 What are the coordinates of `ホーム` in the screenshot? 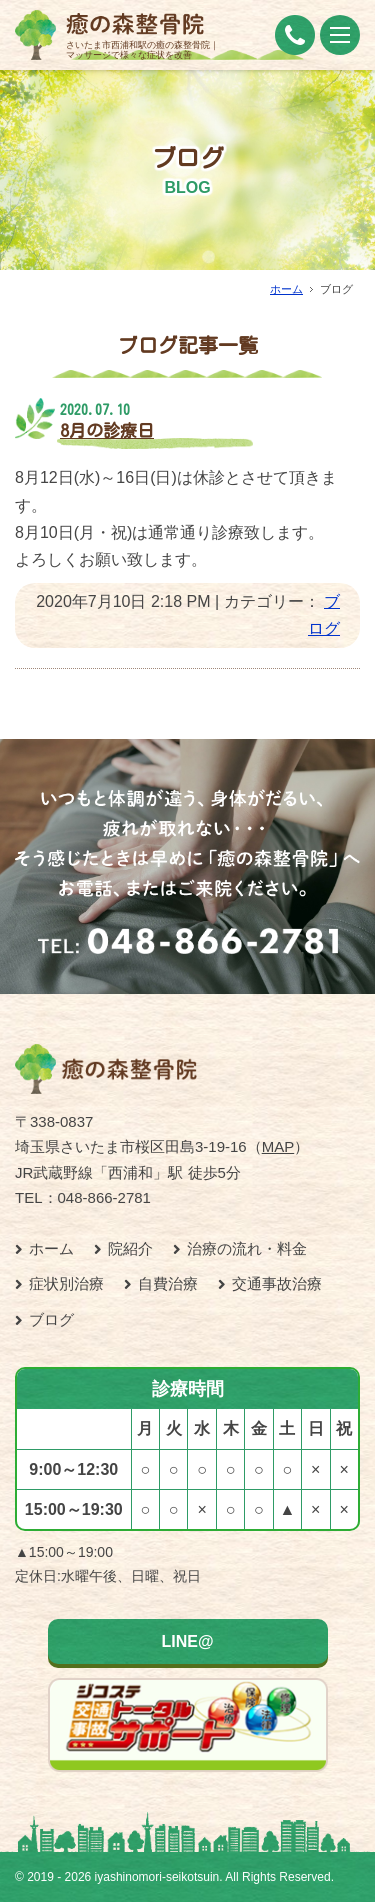 It's located at (286, 289).